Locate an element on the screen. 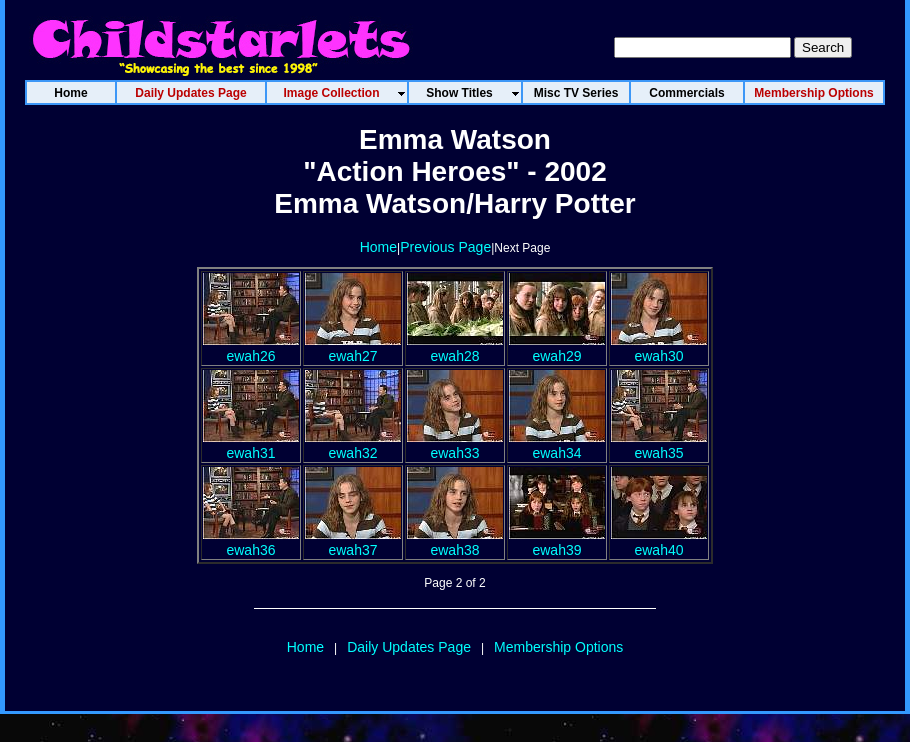 This screenshot has width=910, height=742. Previous Page is located at coordinates (445, 247).